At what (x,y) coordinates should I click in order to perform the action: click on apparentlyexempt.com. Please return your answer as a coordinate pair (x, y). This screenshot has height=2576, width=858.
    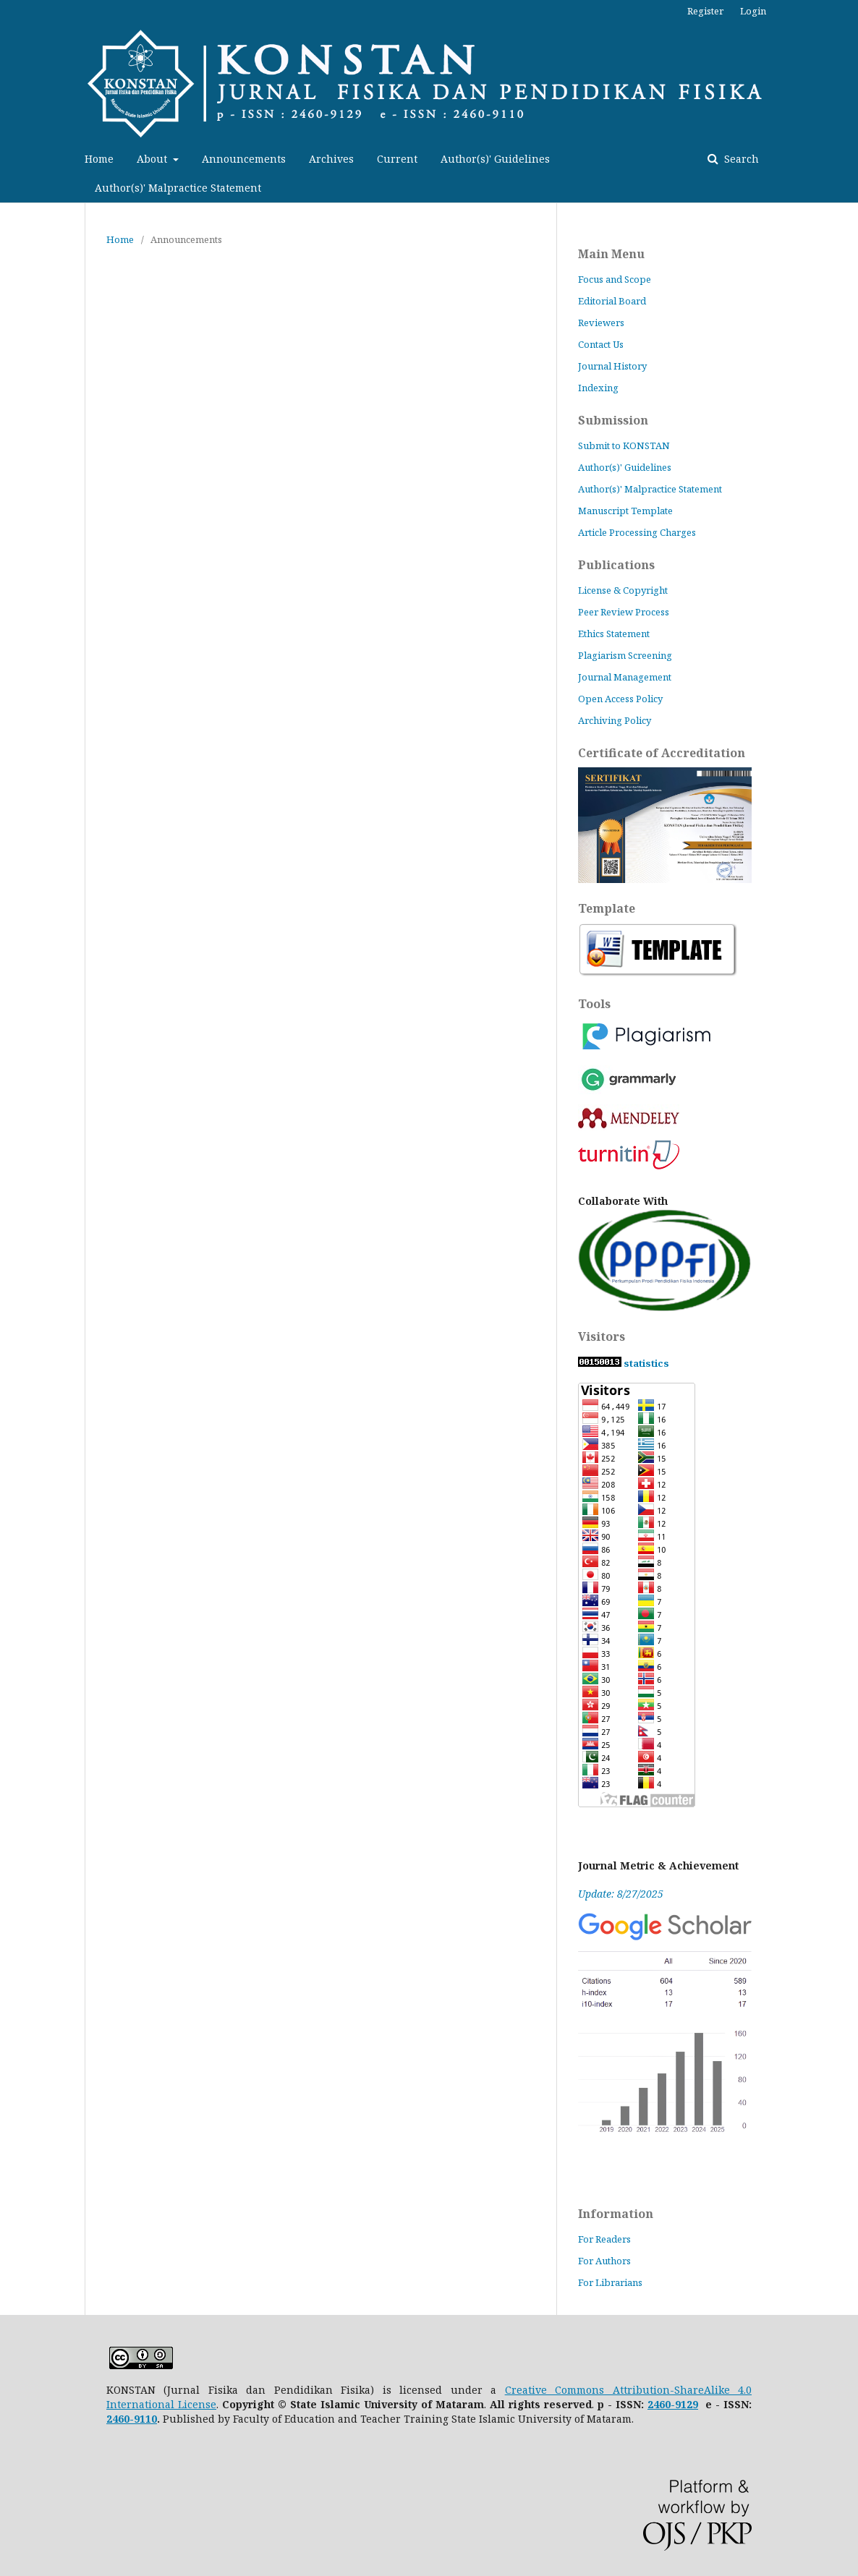
    Looking at the image, I should click on (842, 1417).